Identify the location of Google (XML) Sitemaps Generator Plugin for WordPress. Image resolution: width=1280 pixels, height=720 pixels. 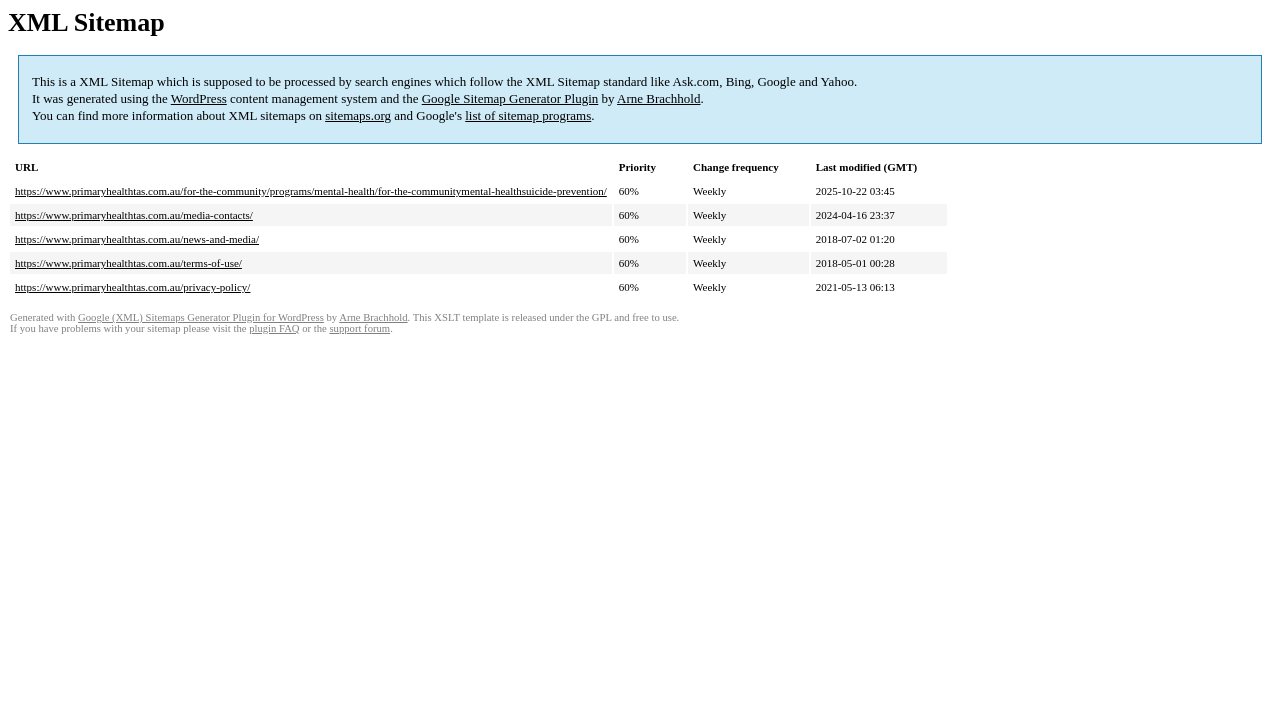
(201, 317).